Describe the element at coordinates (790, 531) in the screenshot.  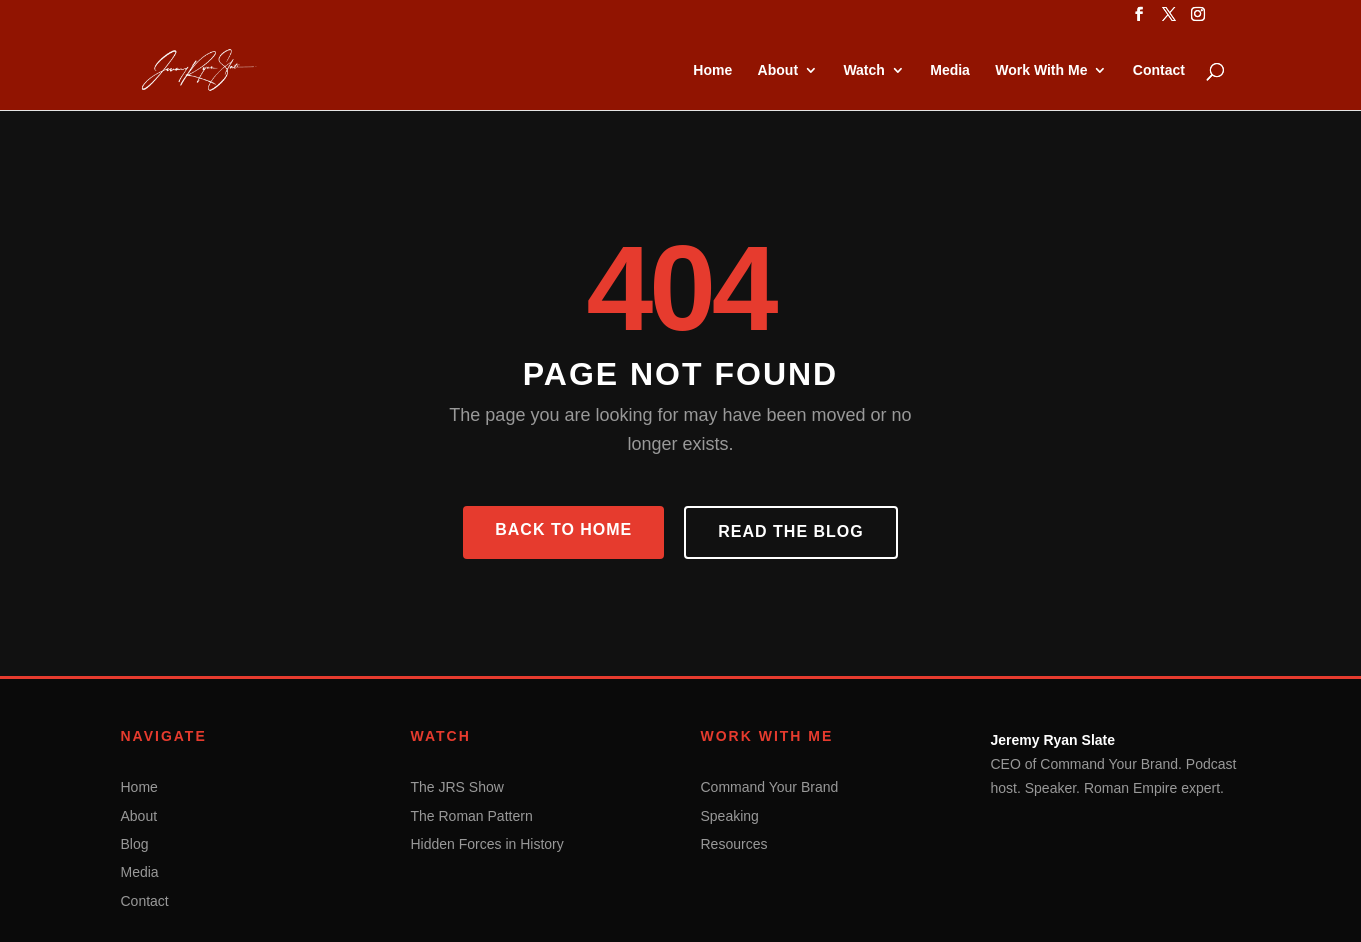
I see `Read the Blog` at that location.